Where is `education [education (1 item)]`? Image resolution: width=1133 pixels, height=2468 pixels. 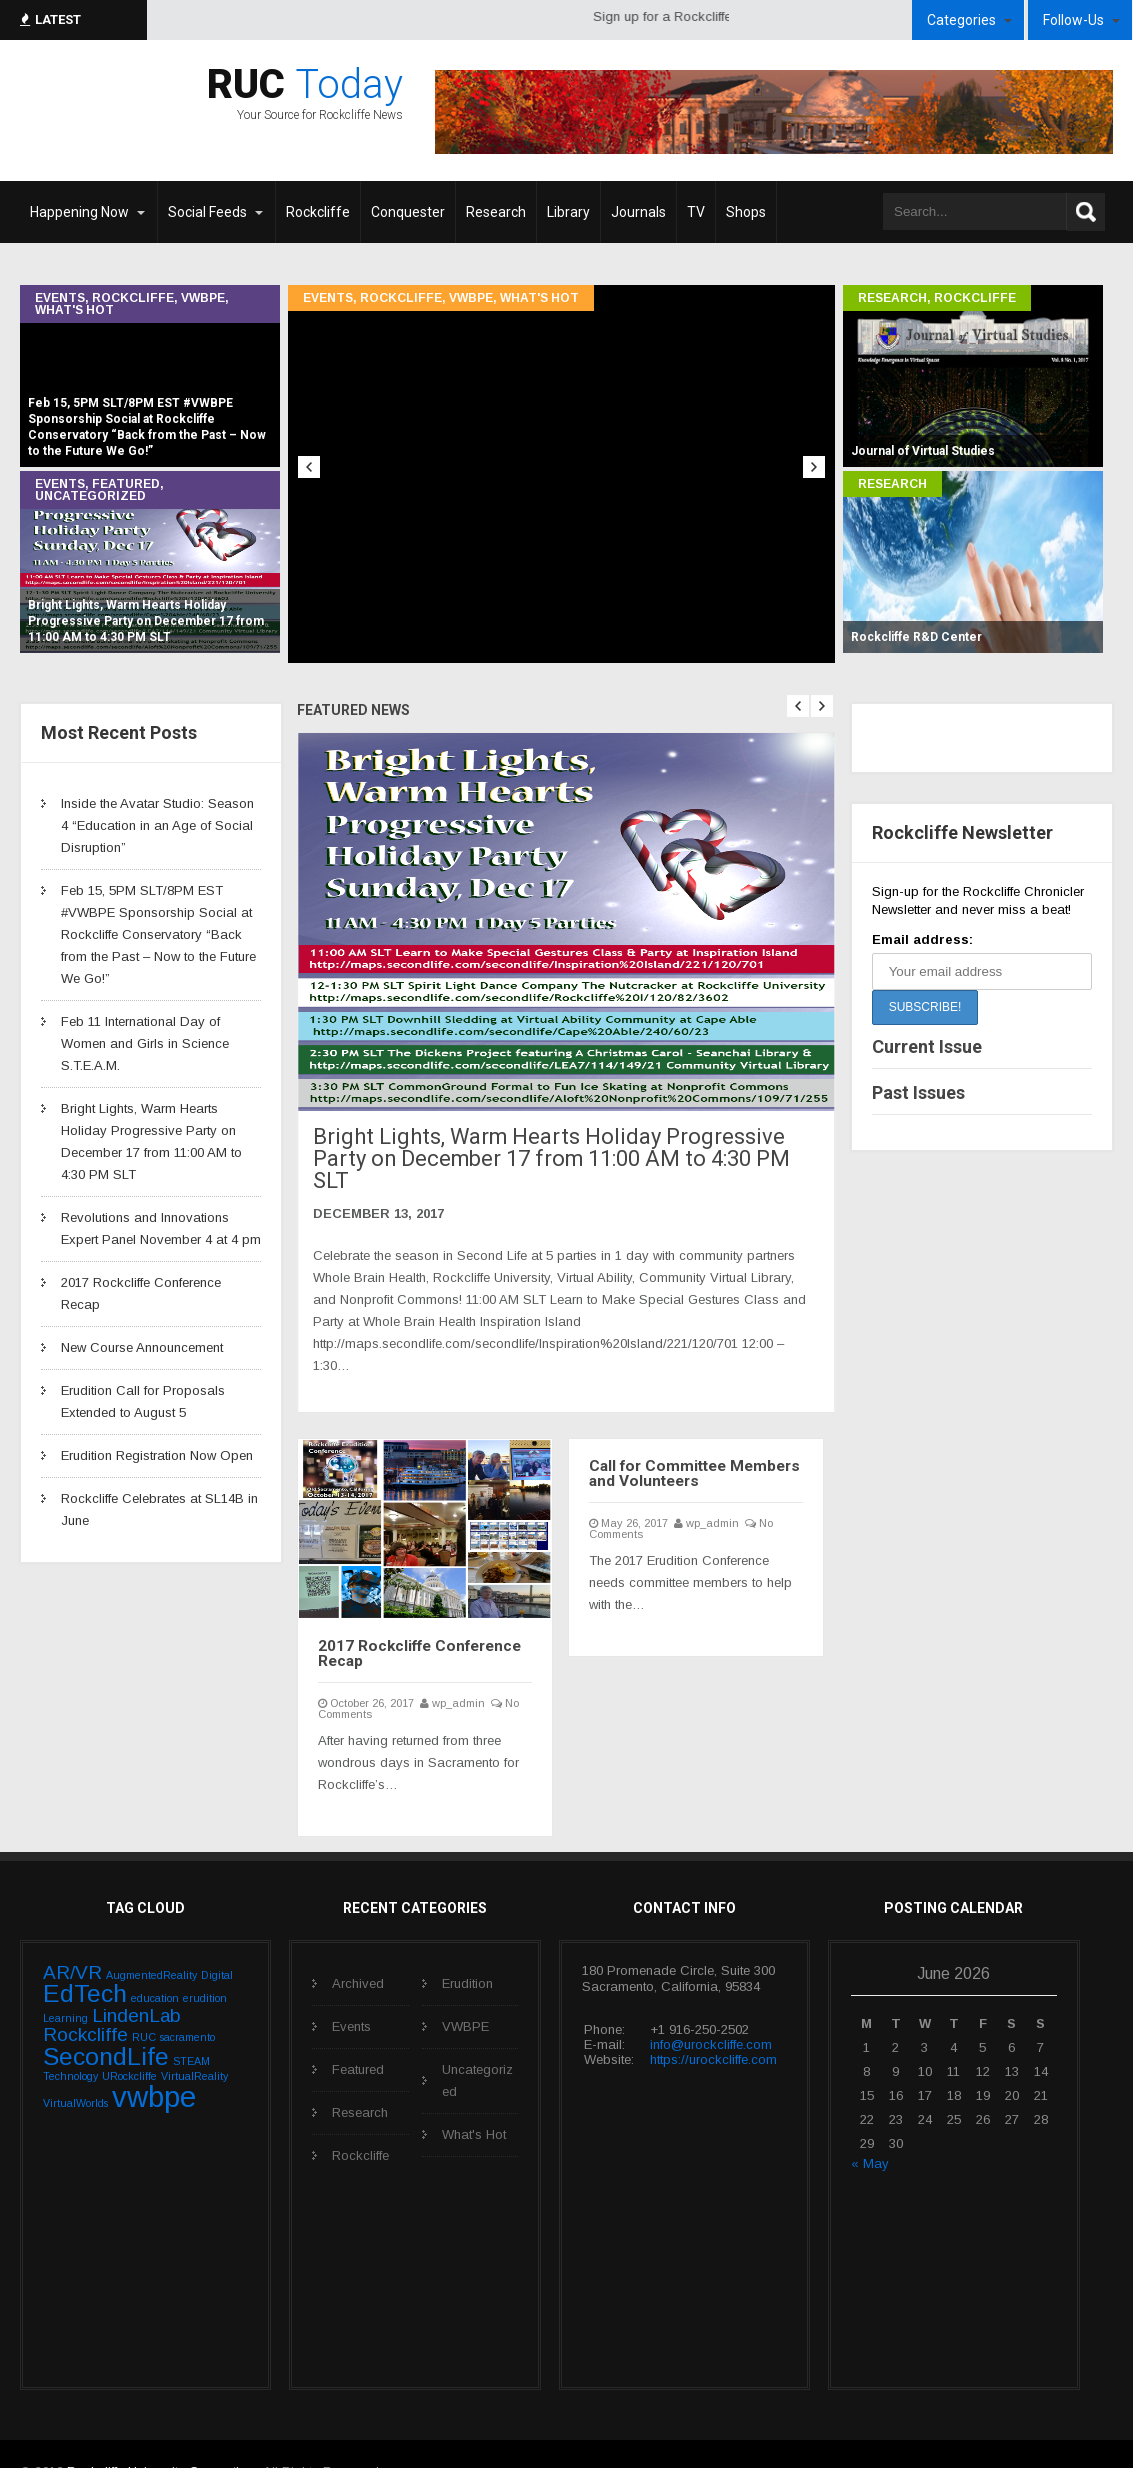 education [education (1 item)] is located at coordinates (155, 1963).